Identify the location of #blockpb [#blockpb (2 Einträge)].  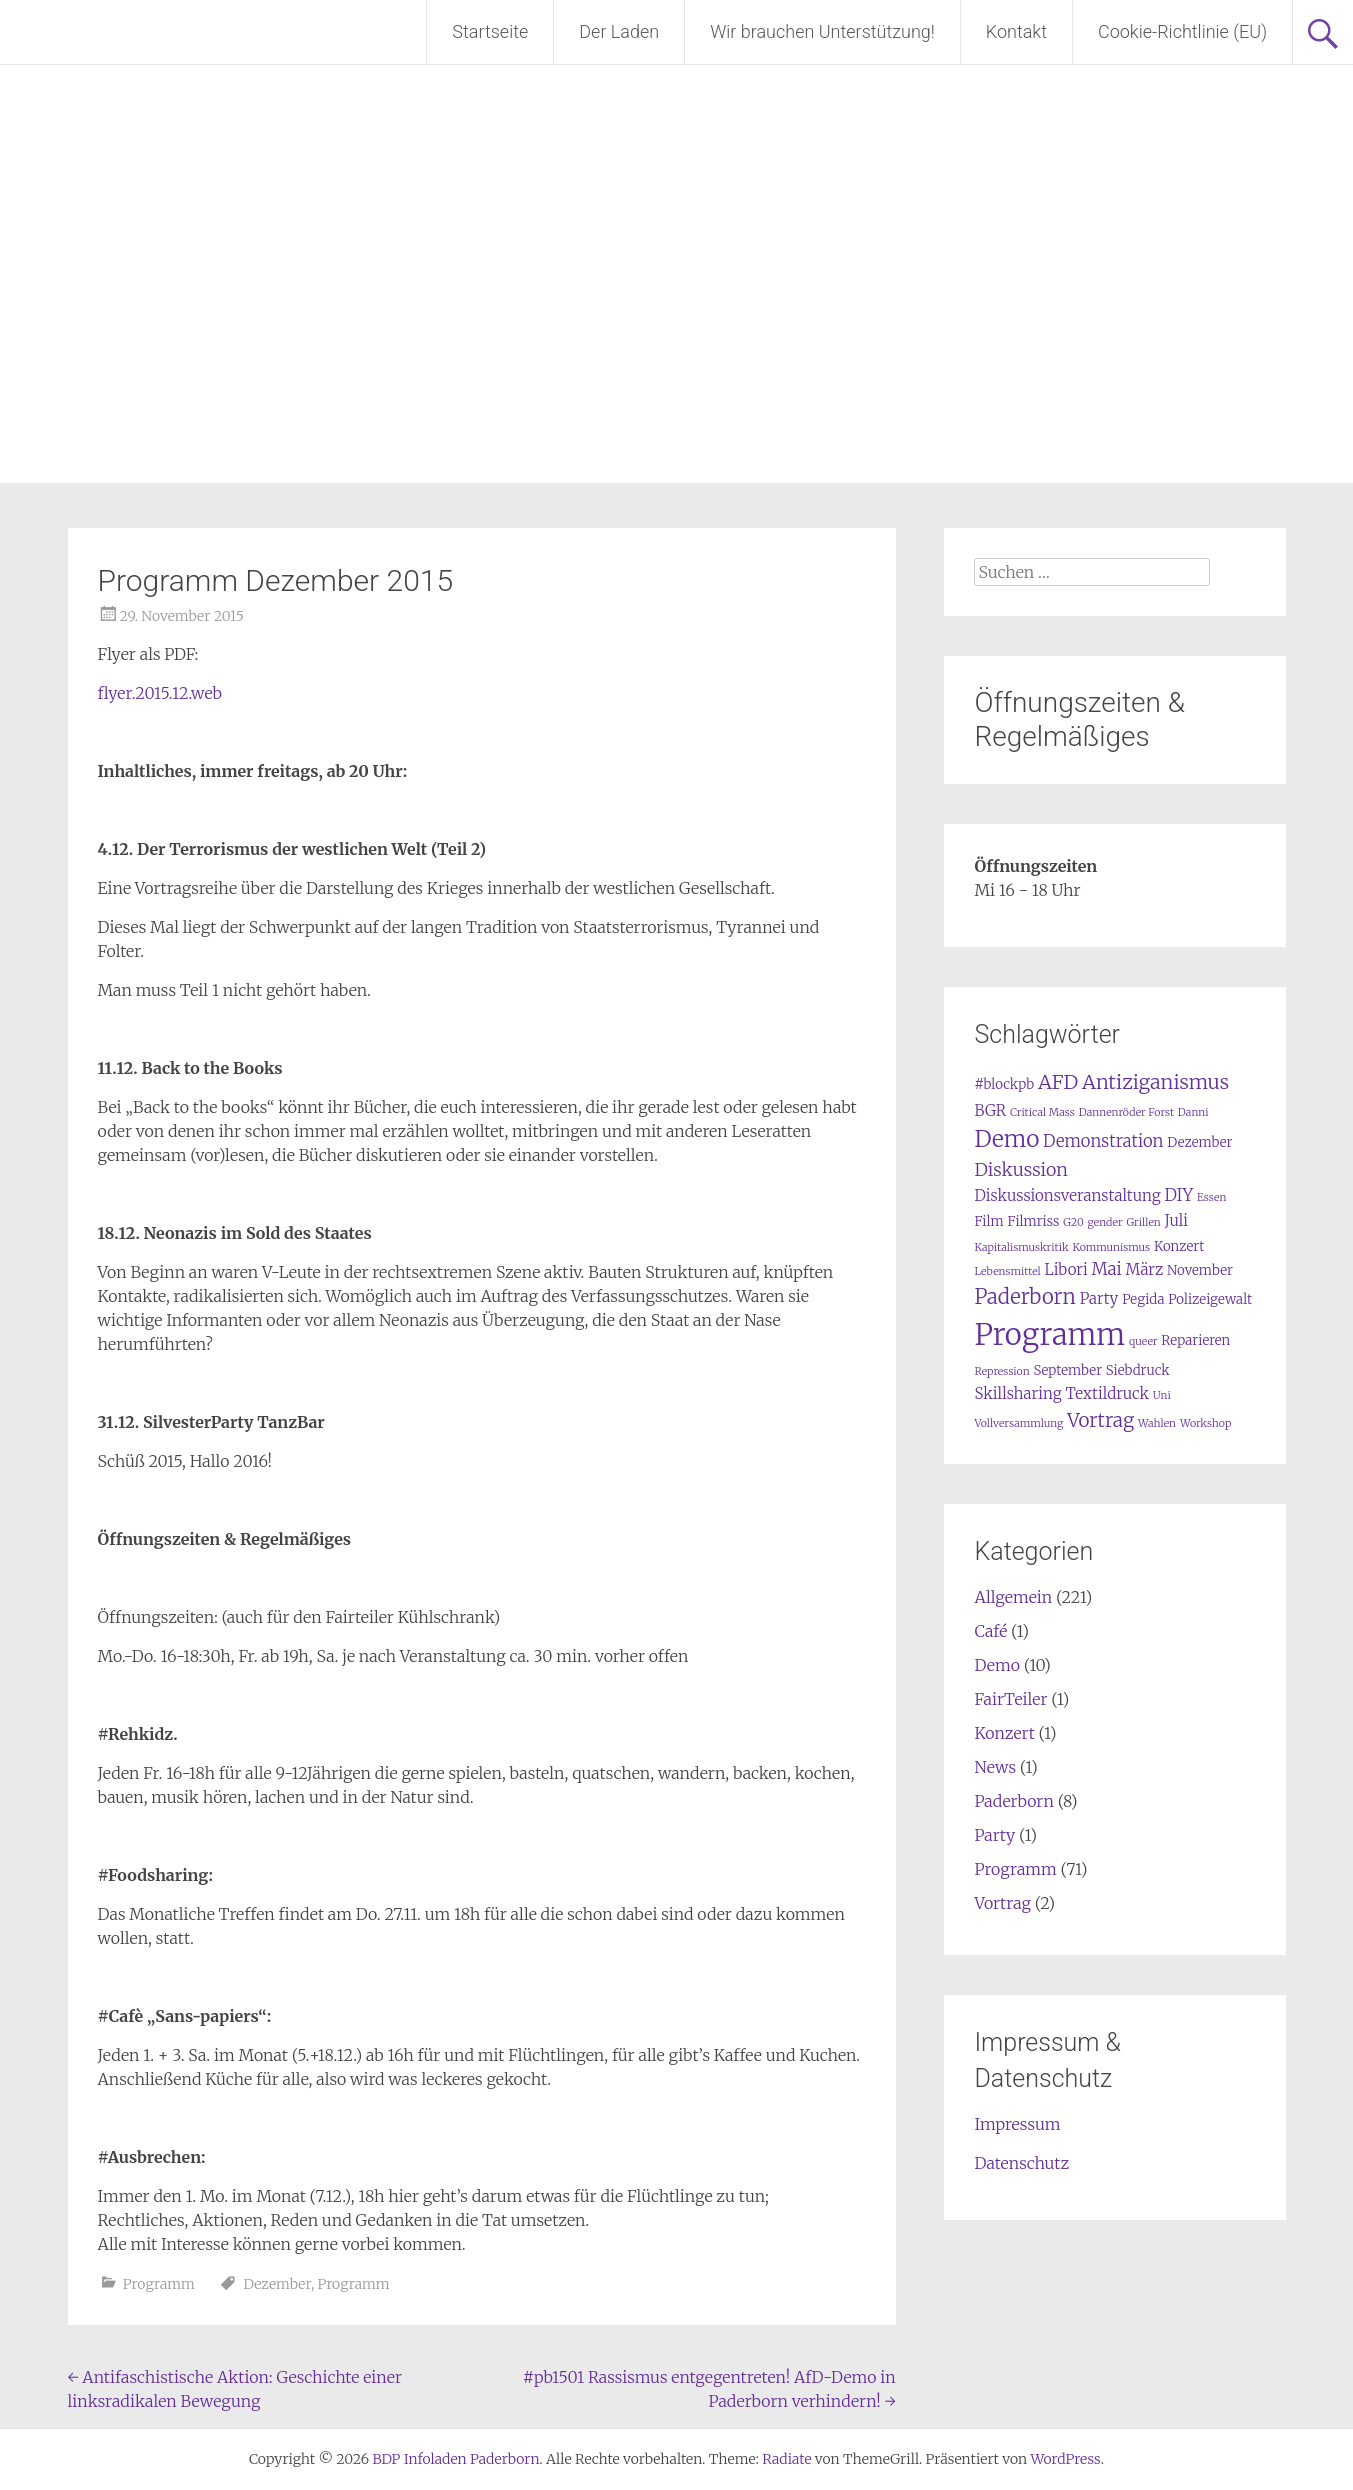
(1004, 1084).